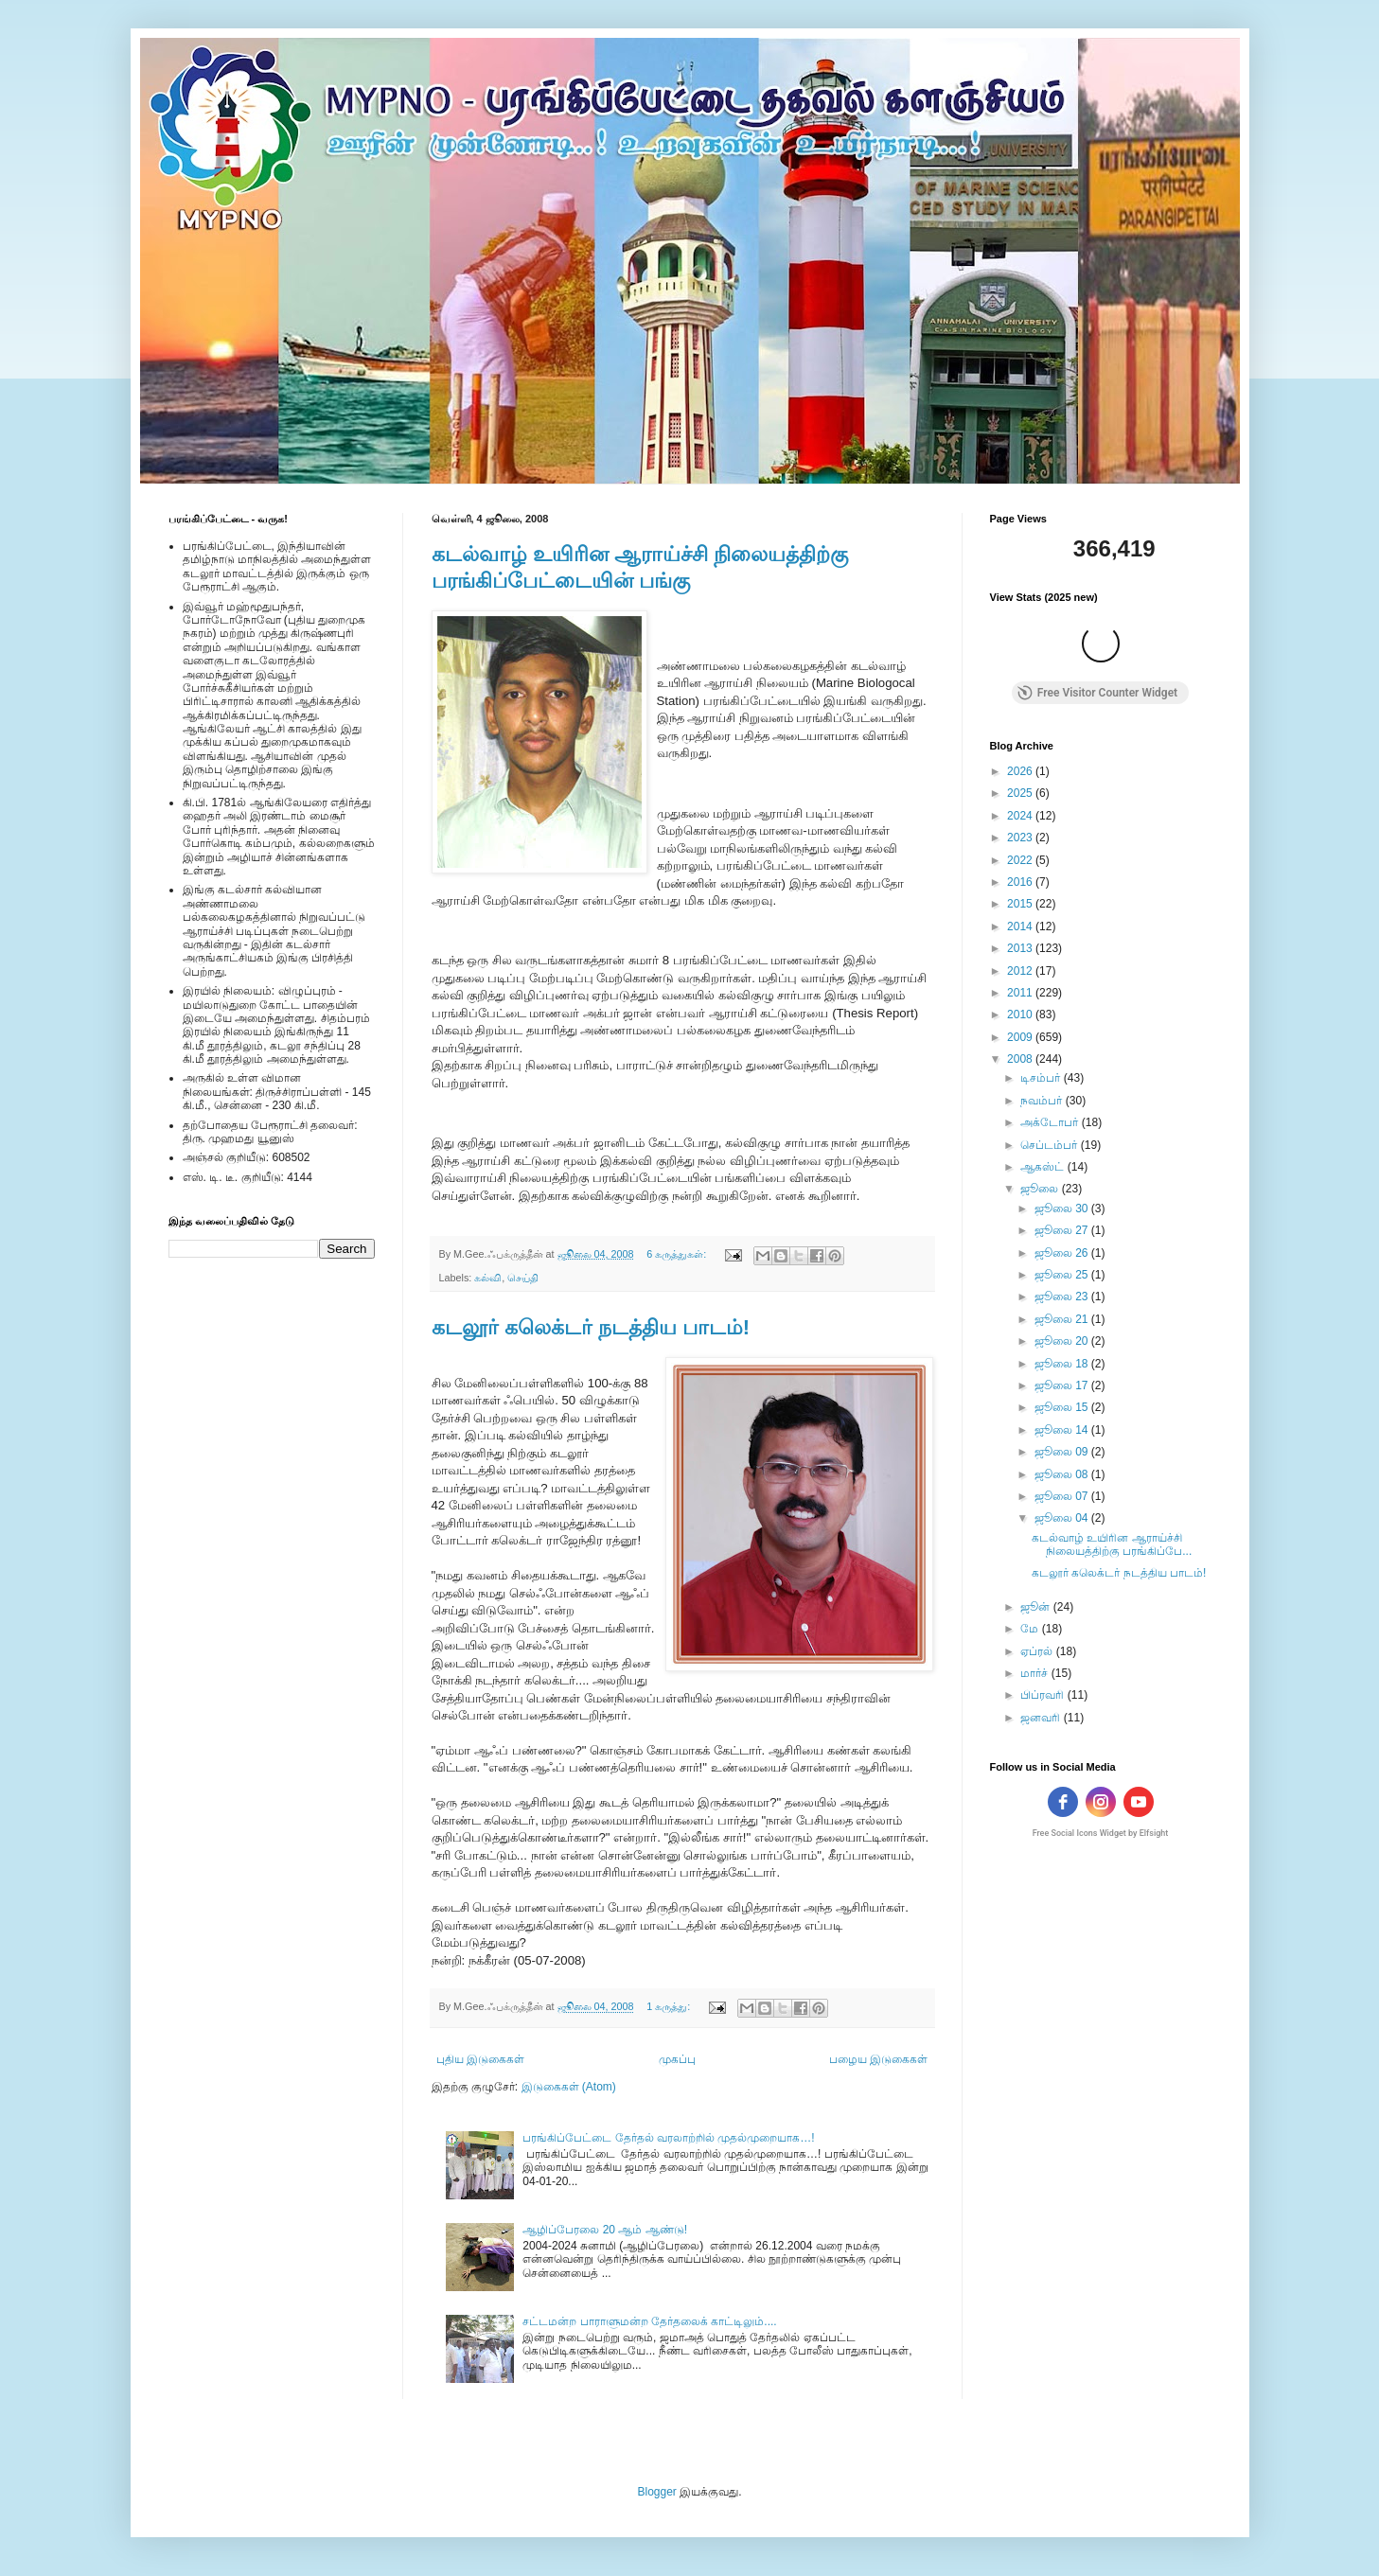 Image resolution: width=1379 pixels, height=2576 pixels. What do you see at coordinates (1062, 1407) in the screenshot?
I see `ஜூலை 15` at bounding box center [1062, 1407].